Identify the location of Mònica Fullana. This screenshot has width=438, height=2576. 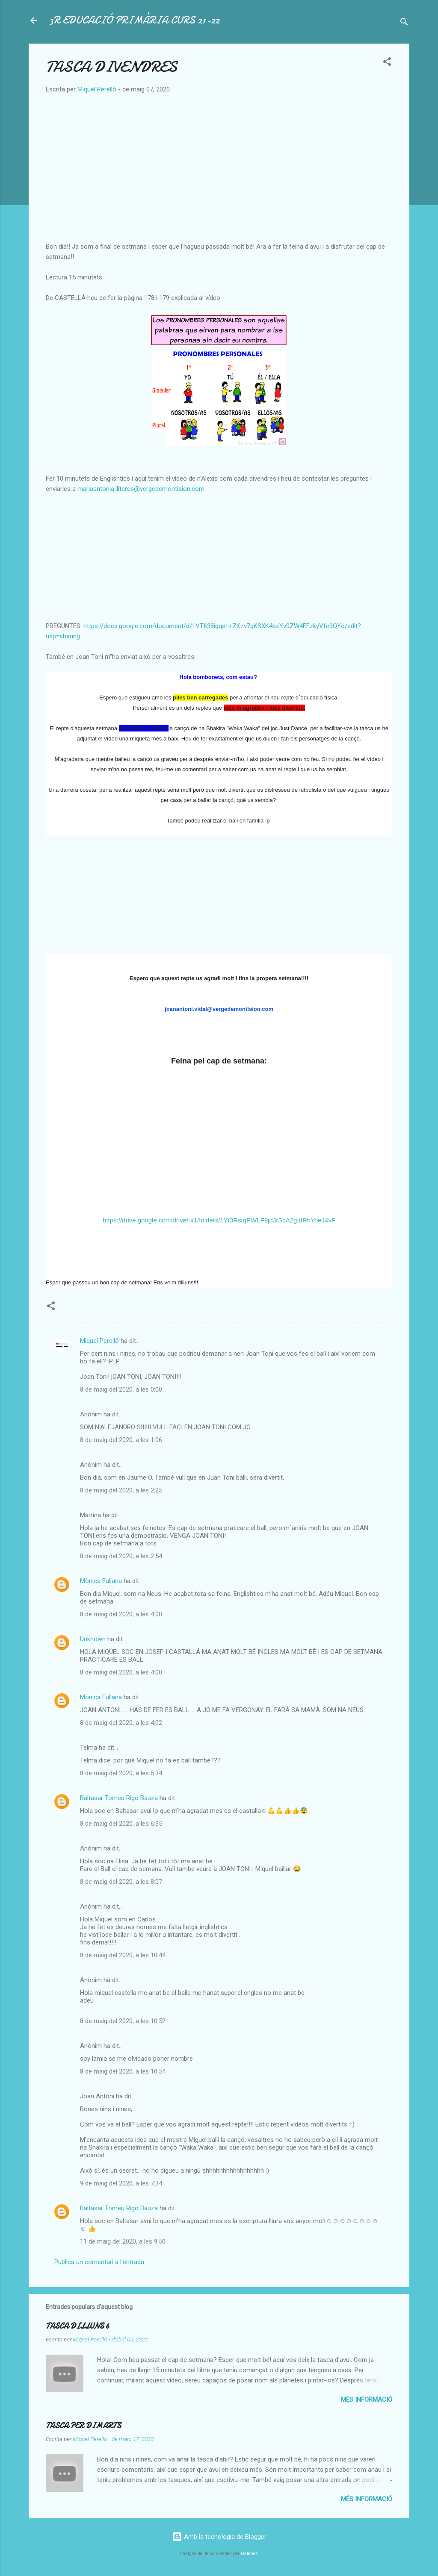
(101, 1581).